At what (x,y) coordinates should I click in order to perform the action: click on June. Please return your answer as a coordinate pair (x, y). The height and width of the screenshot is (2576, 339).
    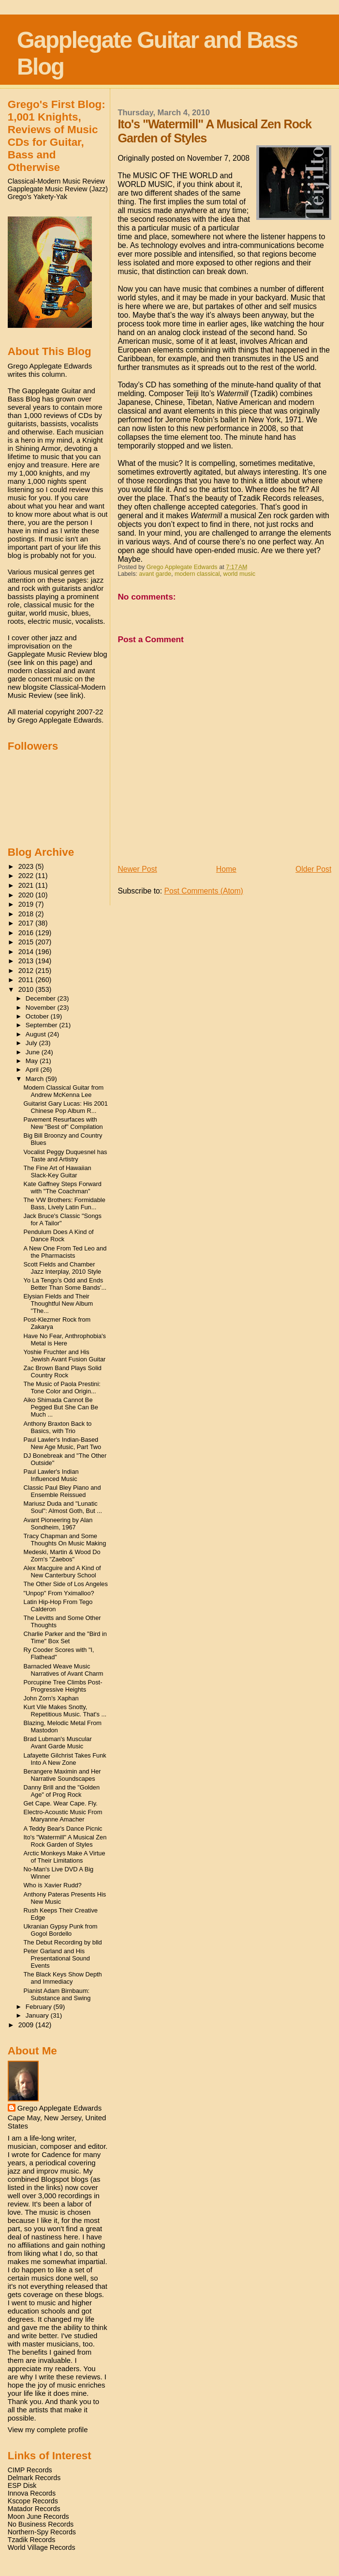
    Looking at the image, I should click on (34, 1052).